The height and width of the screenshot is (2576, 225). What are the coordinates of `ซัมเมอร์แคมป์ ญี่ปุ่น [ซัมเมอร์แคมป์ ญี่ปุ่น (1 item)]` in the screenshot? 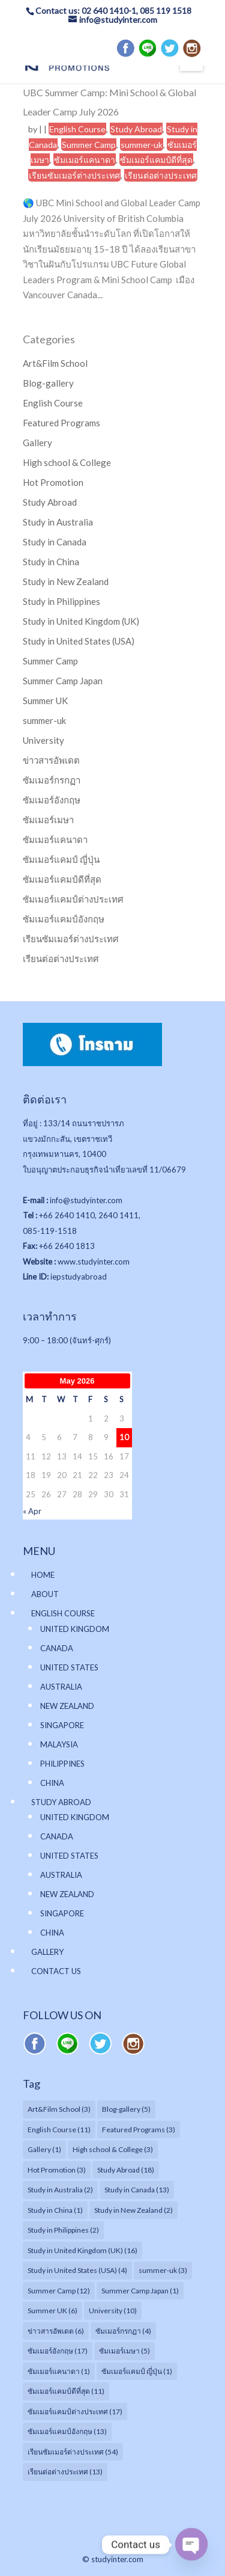 It's located at (136, 2371).